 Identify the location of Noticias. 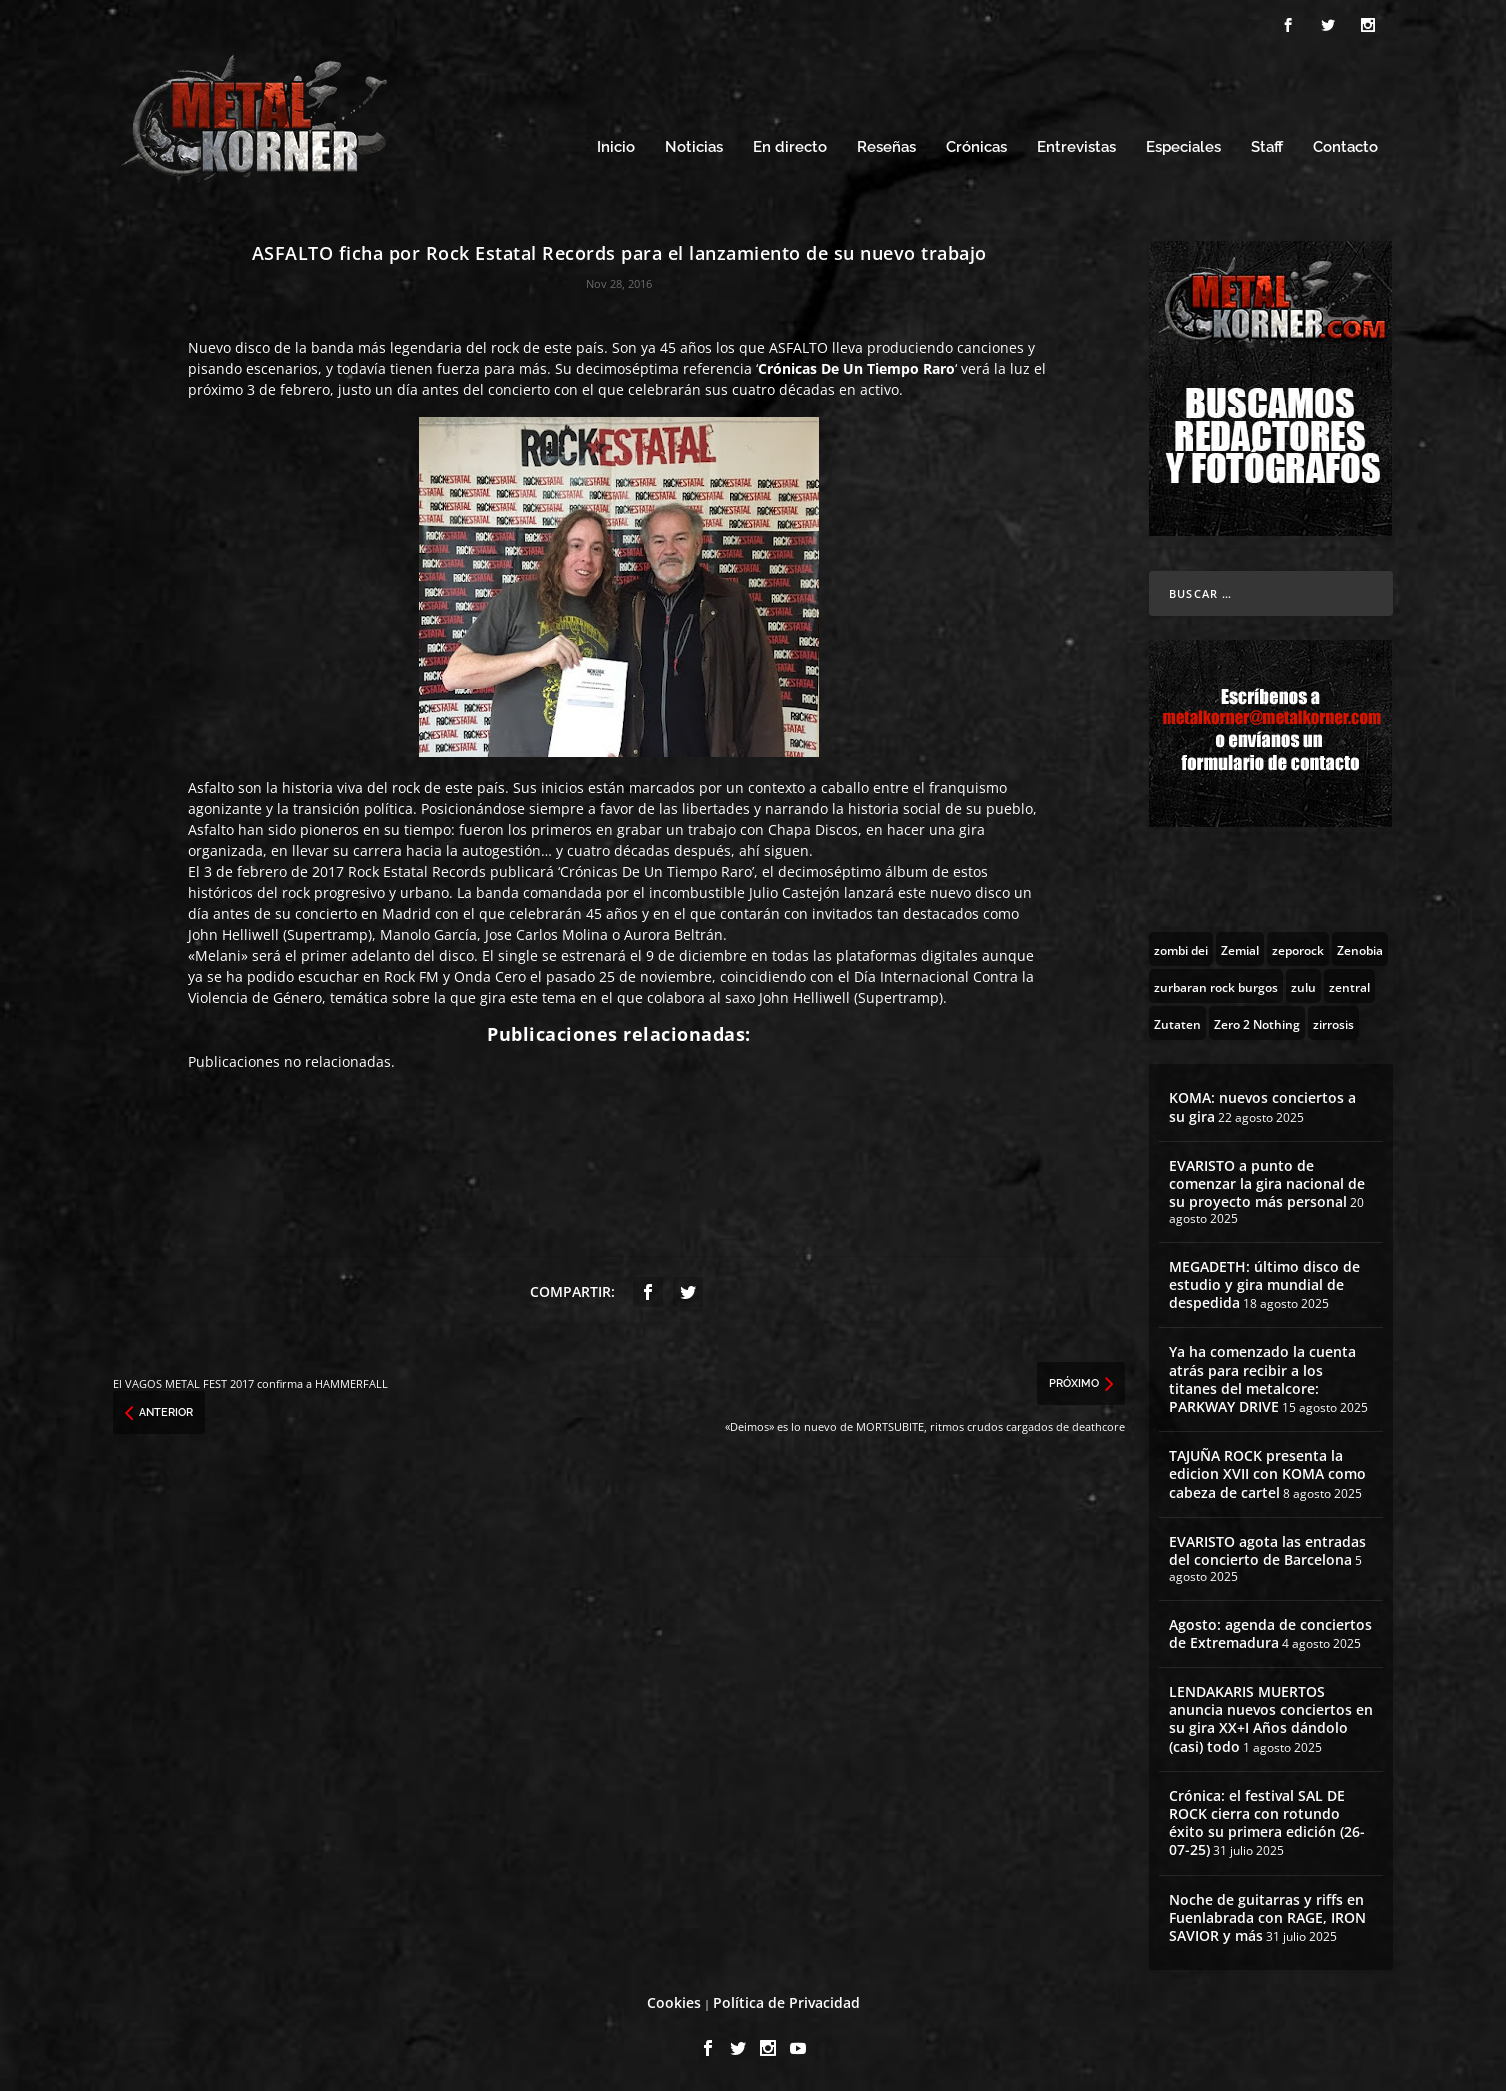
(694, 147).